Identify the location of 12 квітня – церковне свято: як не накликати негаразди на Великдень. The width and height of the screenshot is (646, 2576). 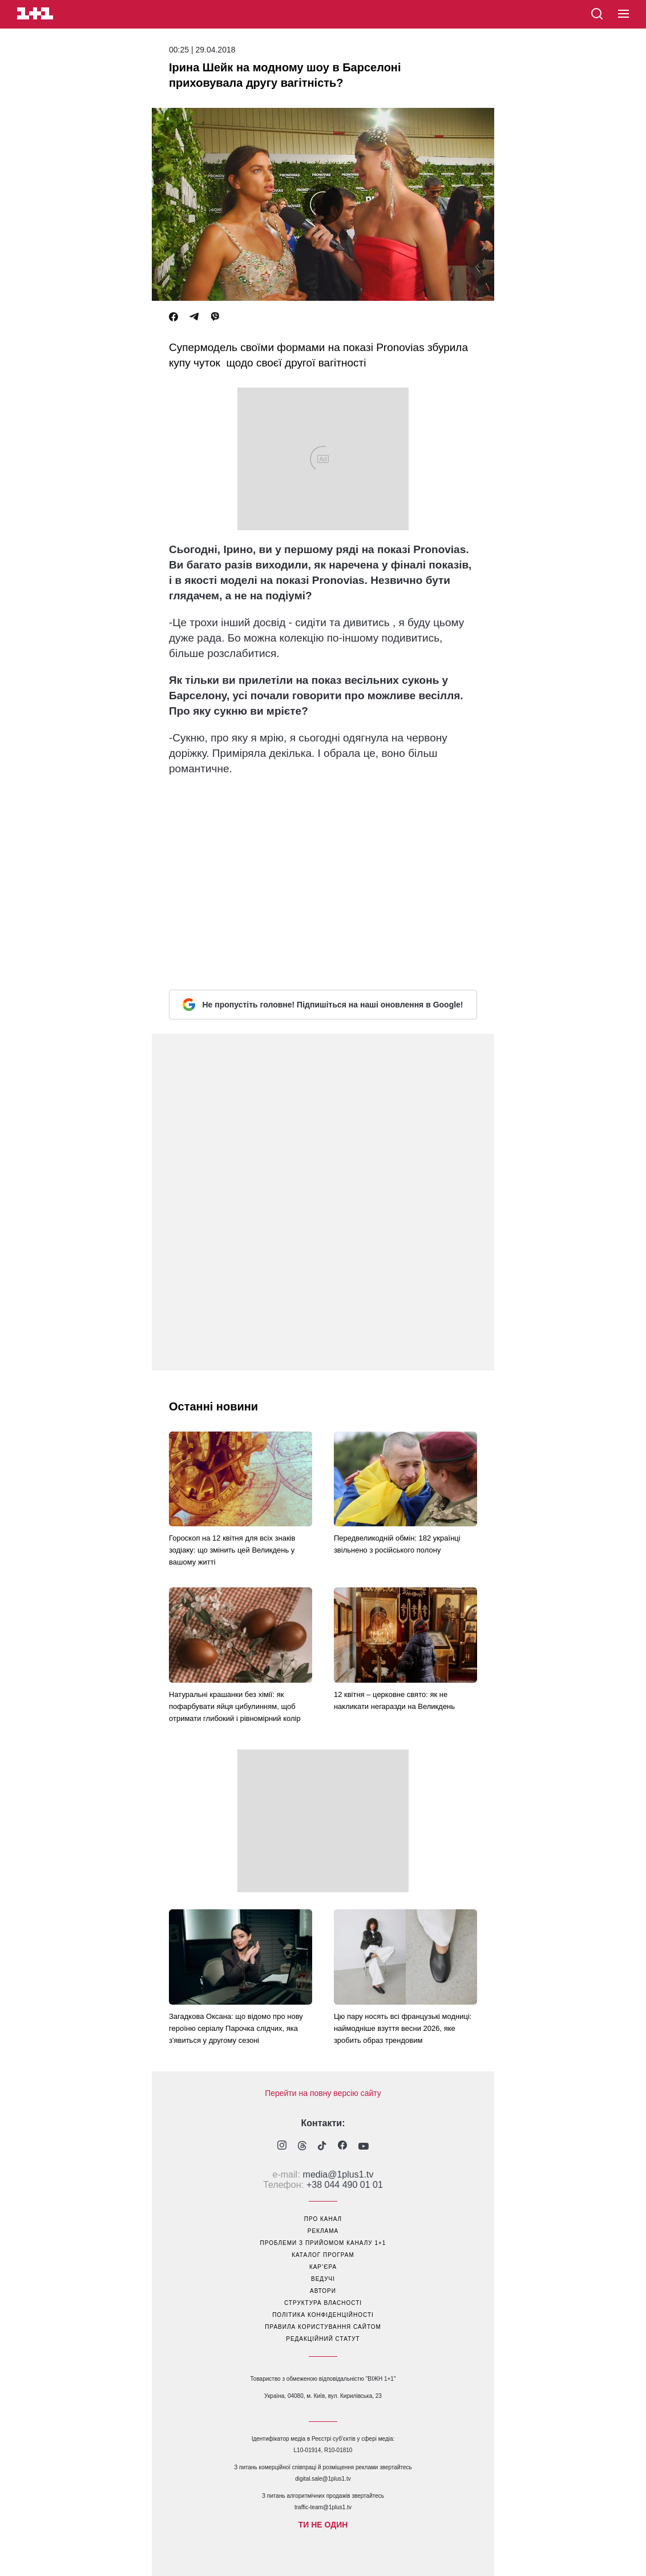
(394, 1700).